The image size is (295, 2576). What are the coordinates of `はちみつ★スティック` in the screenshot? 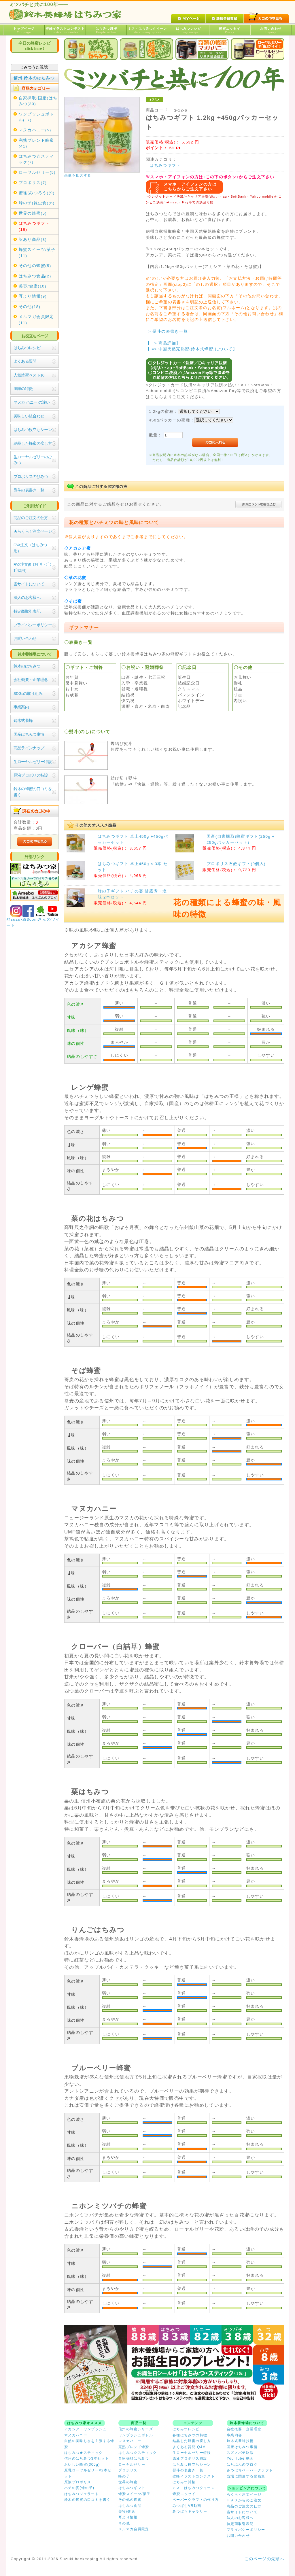 It's located at (83, 2453).